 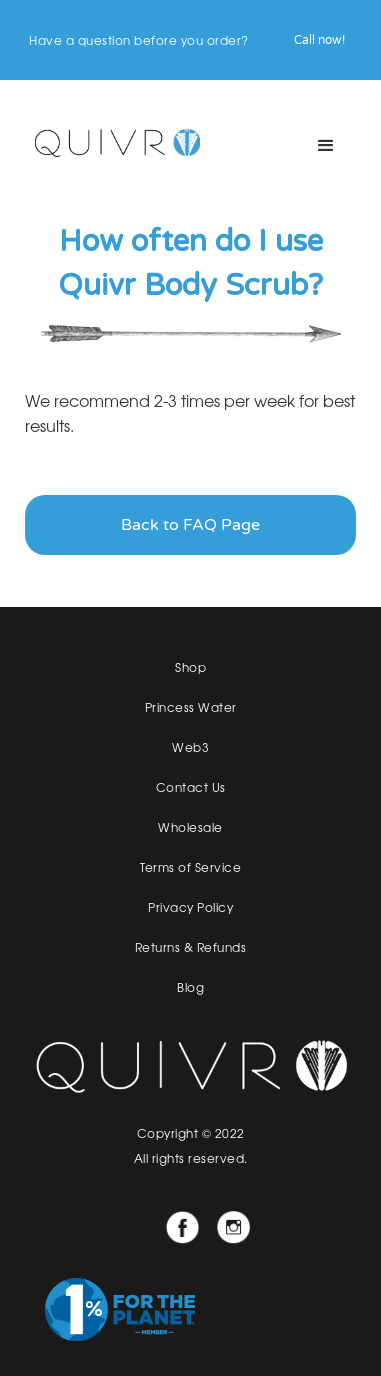 What do you see at coordinates (190, 827) in the screenshot?
I see `Wholesale` at bounding box center [190, 827].